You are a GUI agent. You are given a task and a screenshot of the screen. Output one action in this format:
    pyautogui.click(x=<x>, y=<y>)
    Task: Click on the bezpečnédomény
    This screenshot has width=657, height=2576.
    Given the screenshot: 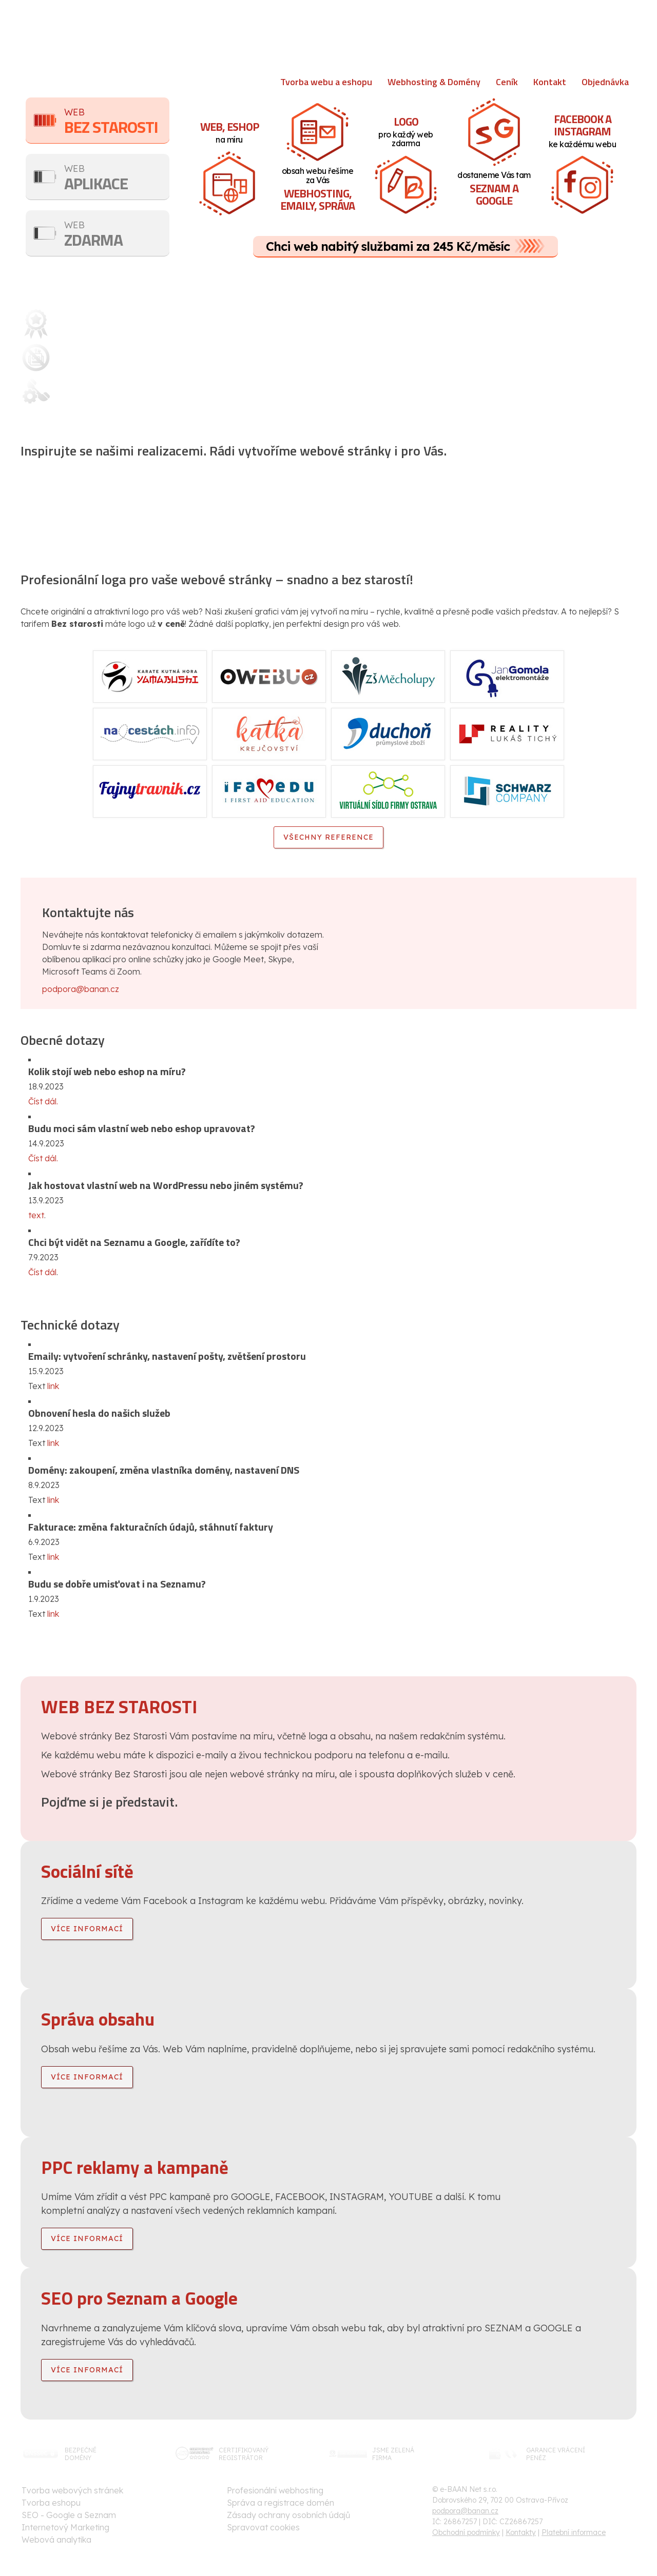 What is the action you would take?
    pyautogui.click(x=80, y=2454)
    